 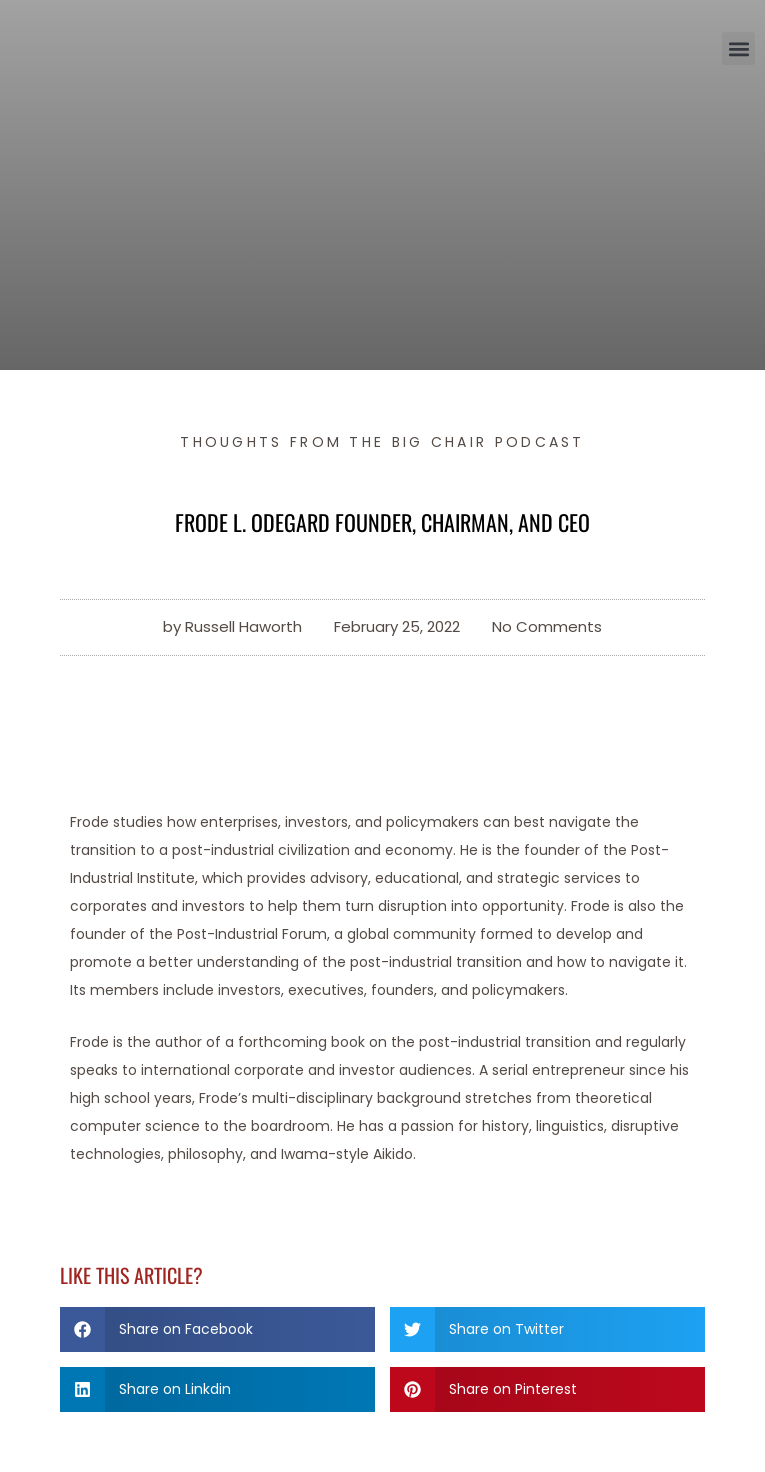 What do you see at coordinates (738, 48) in the screenshot?
I see `[button]` at bounding box center [738, 48].